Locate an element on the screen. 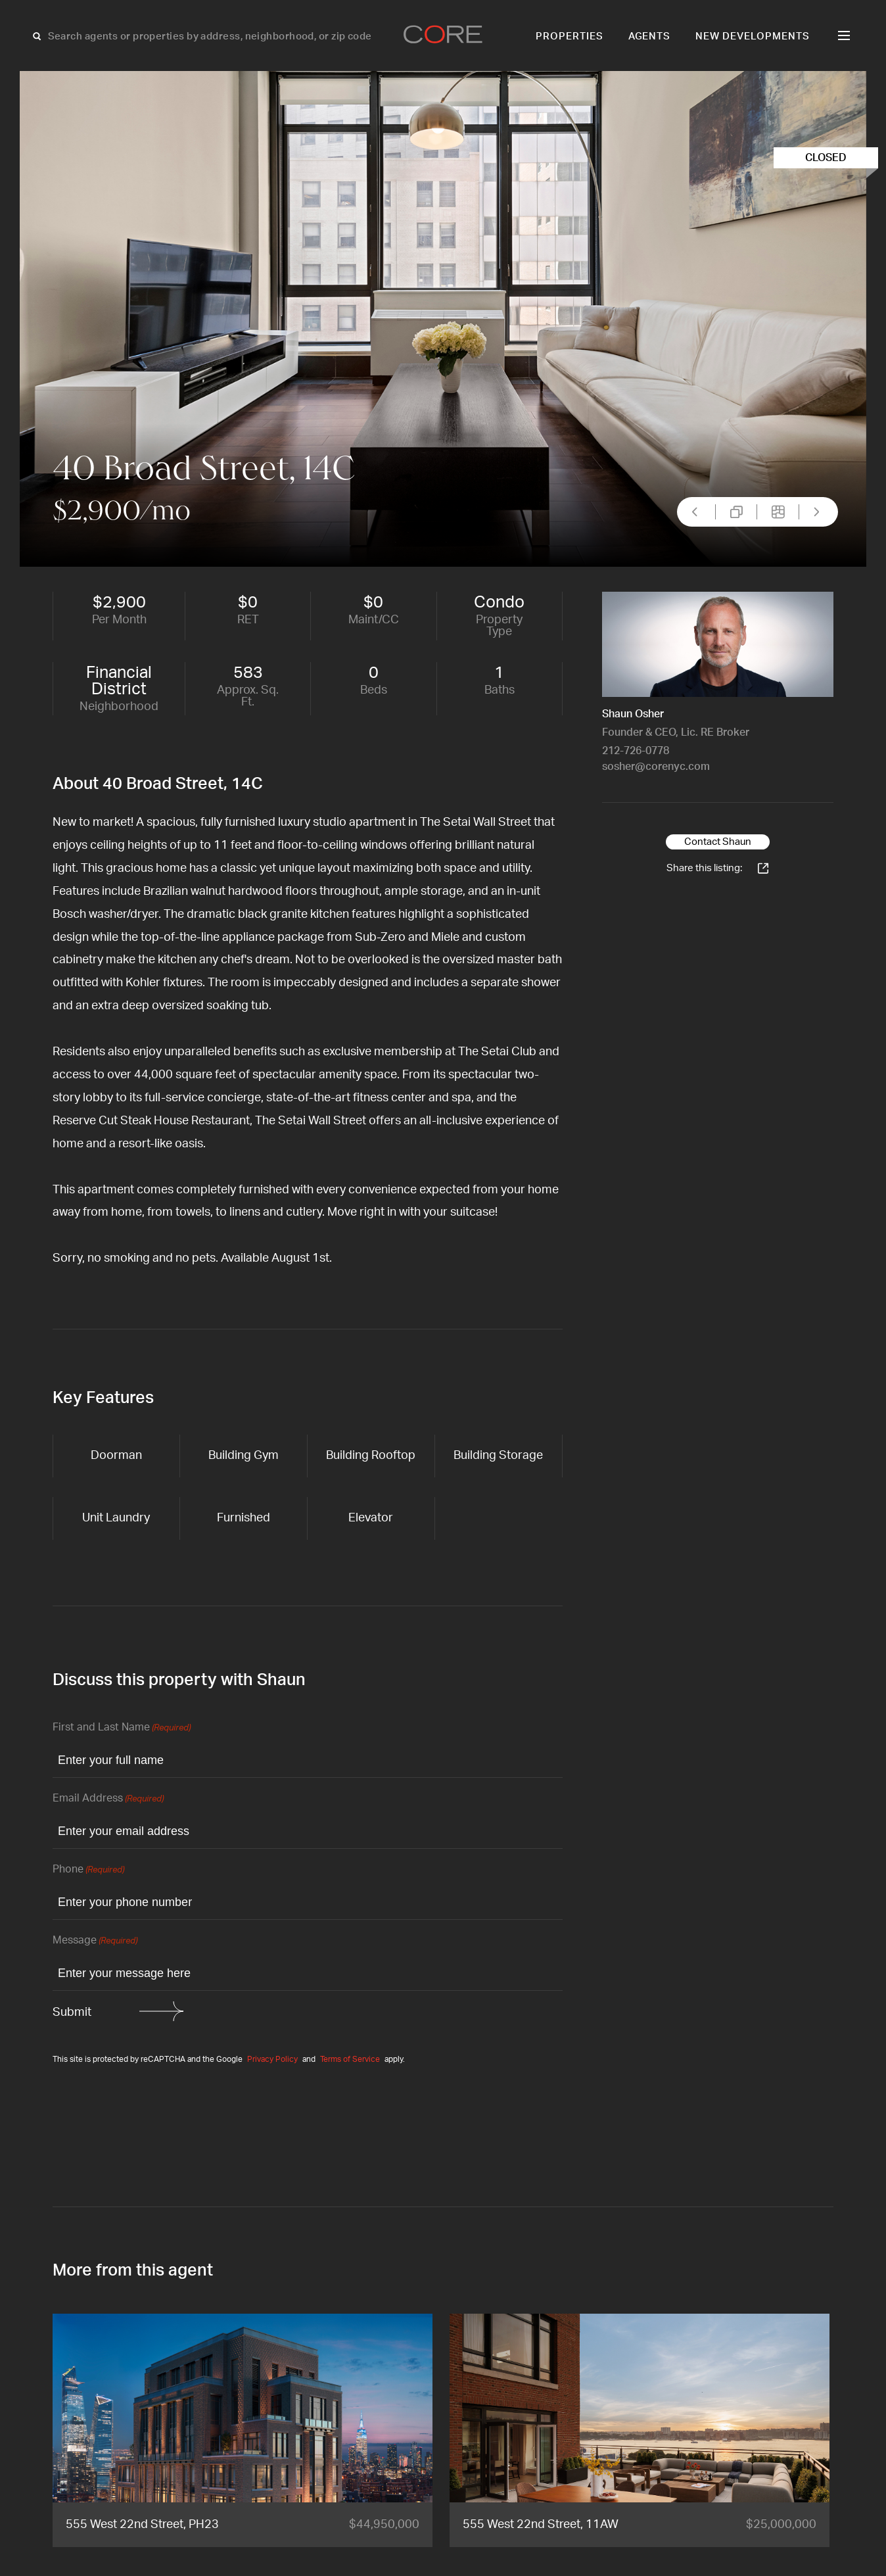  Agents is located at coordinates (649, 36).